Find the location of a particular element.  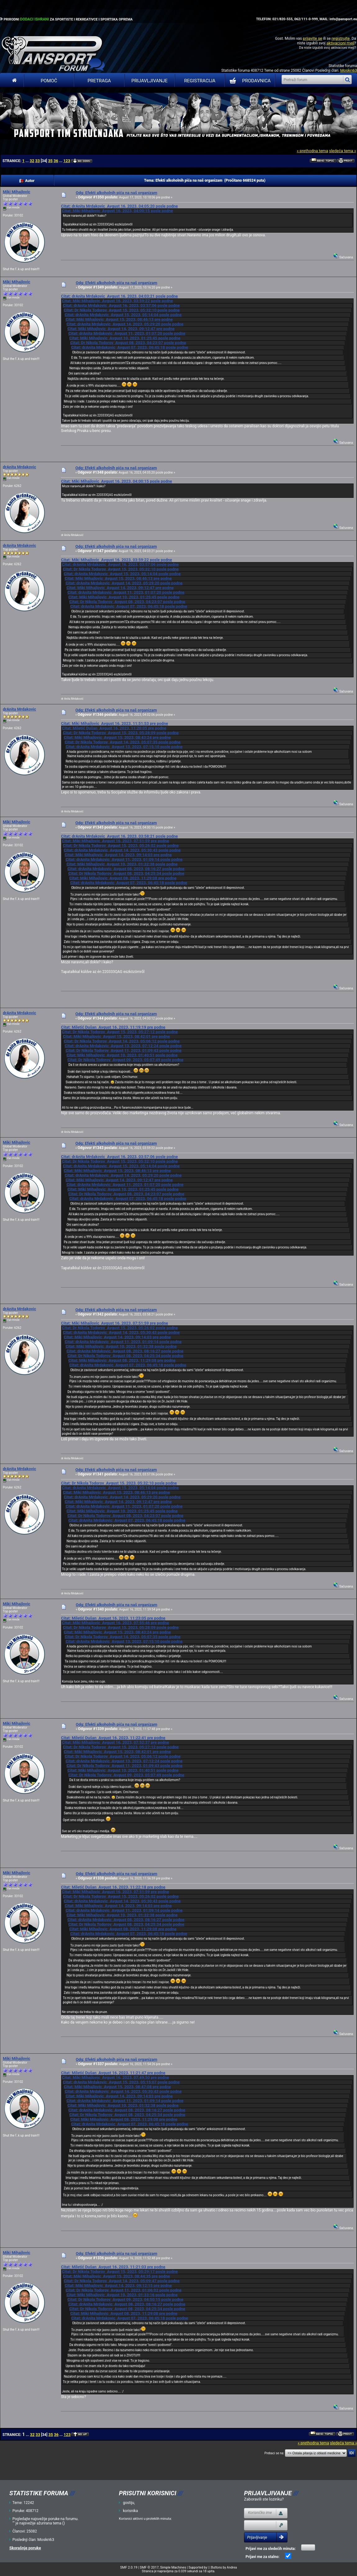

Pomoć is located at coordinates (49, 81).